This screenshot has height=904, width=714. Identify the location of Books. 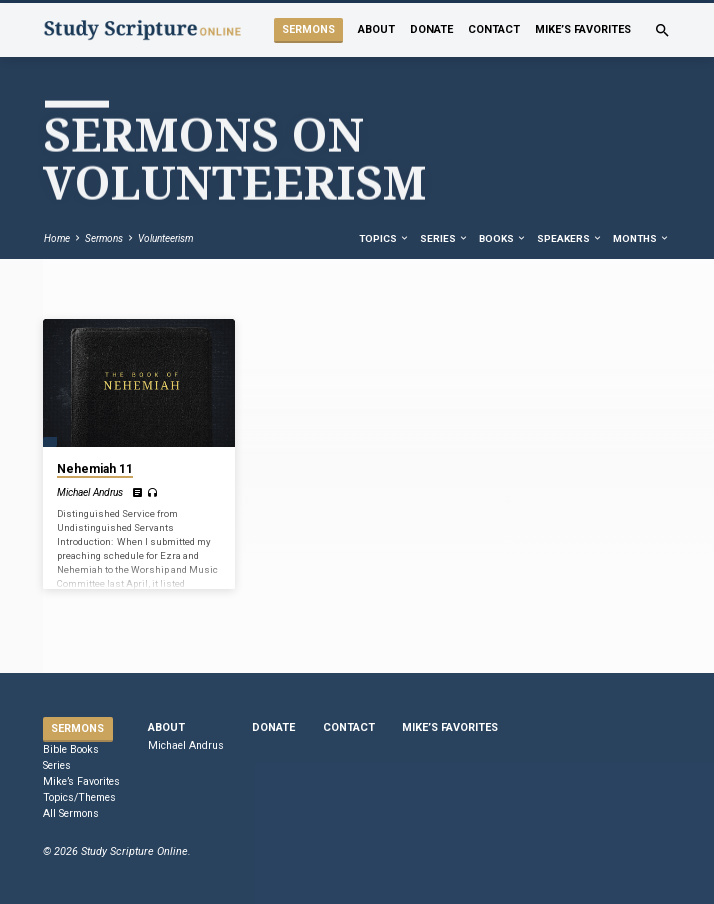
(503, 238).